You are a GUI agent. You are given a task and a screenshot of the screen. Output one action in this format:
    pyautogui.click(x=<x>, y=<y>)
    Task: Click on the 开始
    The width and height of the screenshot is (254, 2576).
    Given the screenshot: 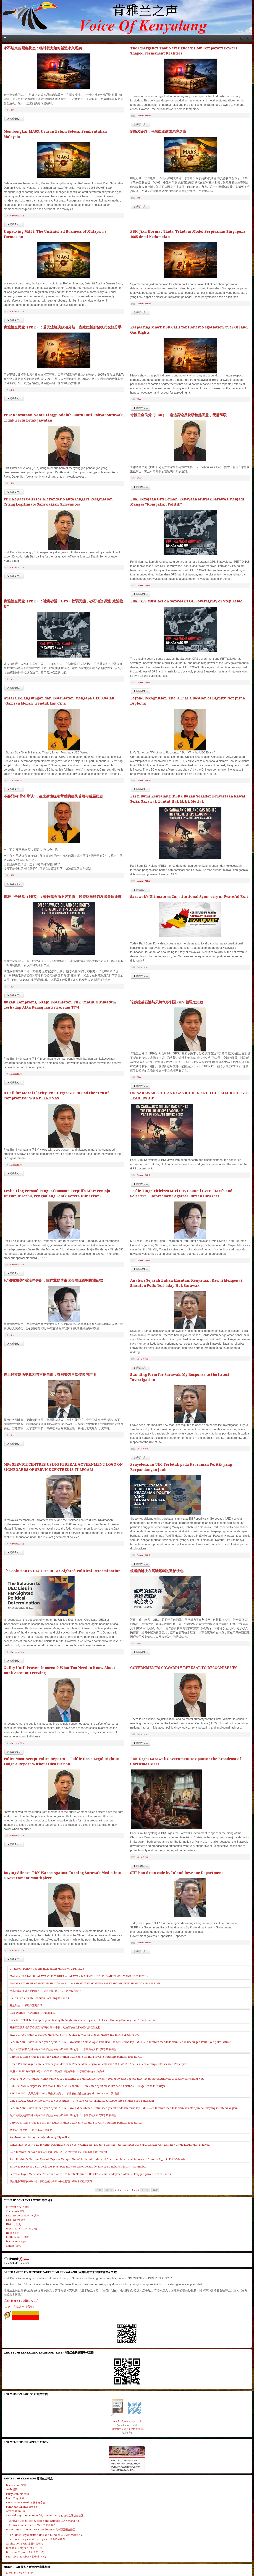 What is the action you would take?
    pyautogui.click(x=98, y=2189)
    